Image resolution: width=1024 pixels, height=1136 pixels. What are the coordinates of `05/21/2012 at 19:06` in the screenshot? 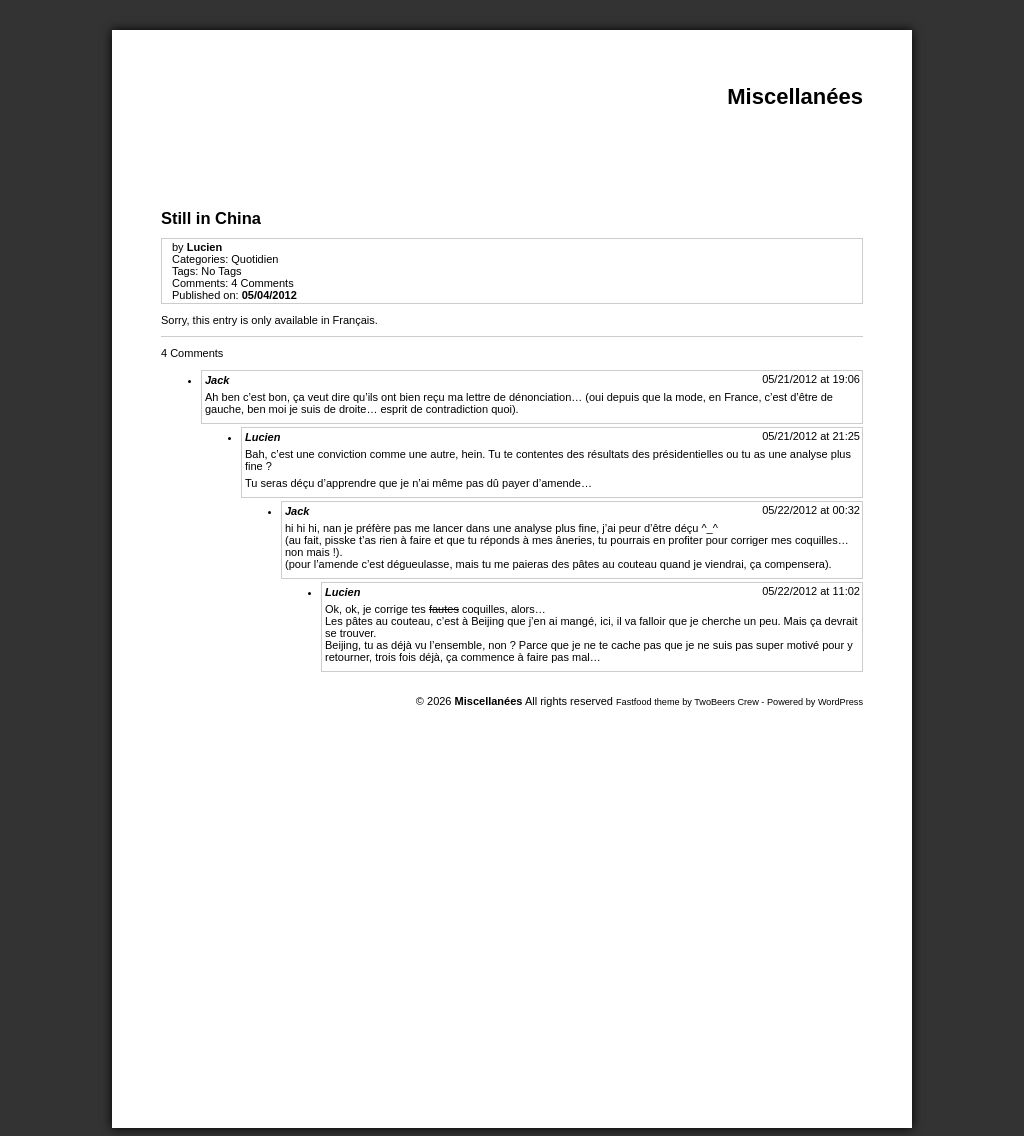 It's located at (811, 379).